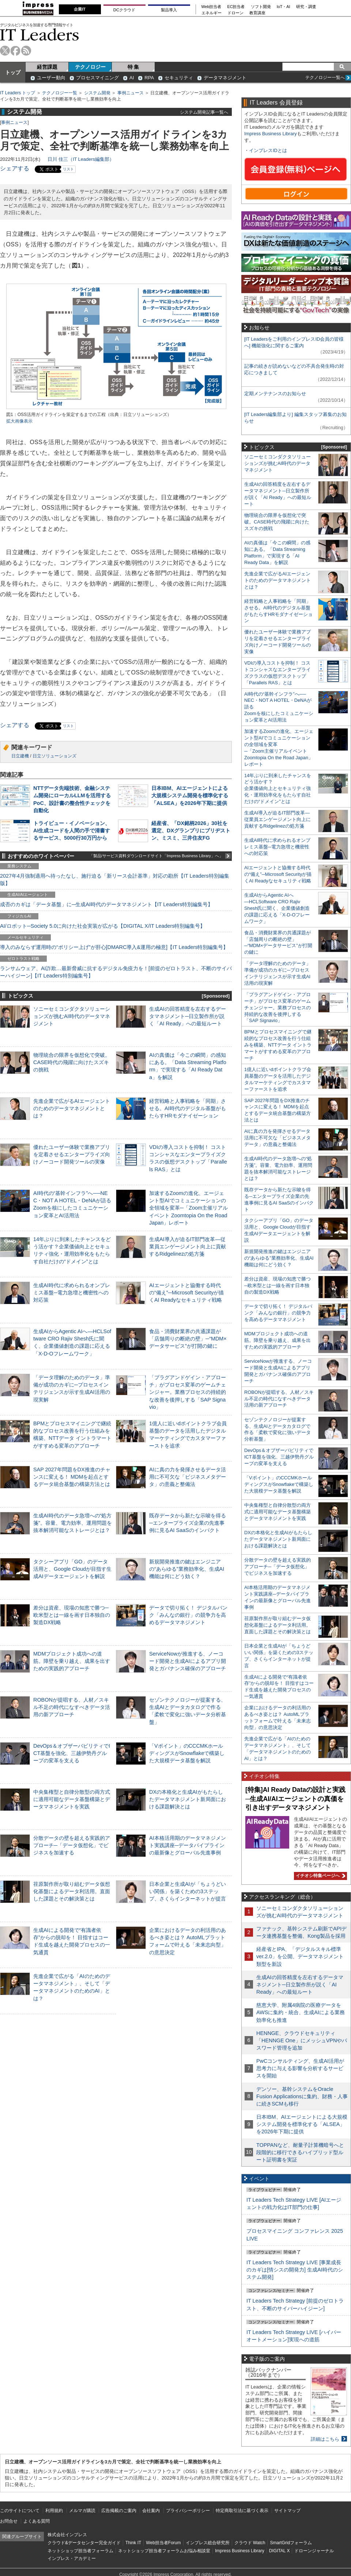 The image size is (351, 2576). What do you see at coordinates (54, 756) in the screenshot?
I see `日立ソリューションズ` at bounding box center [54, 756].